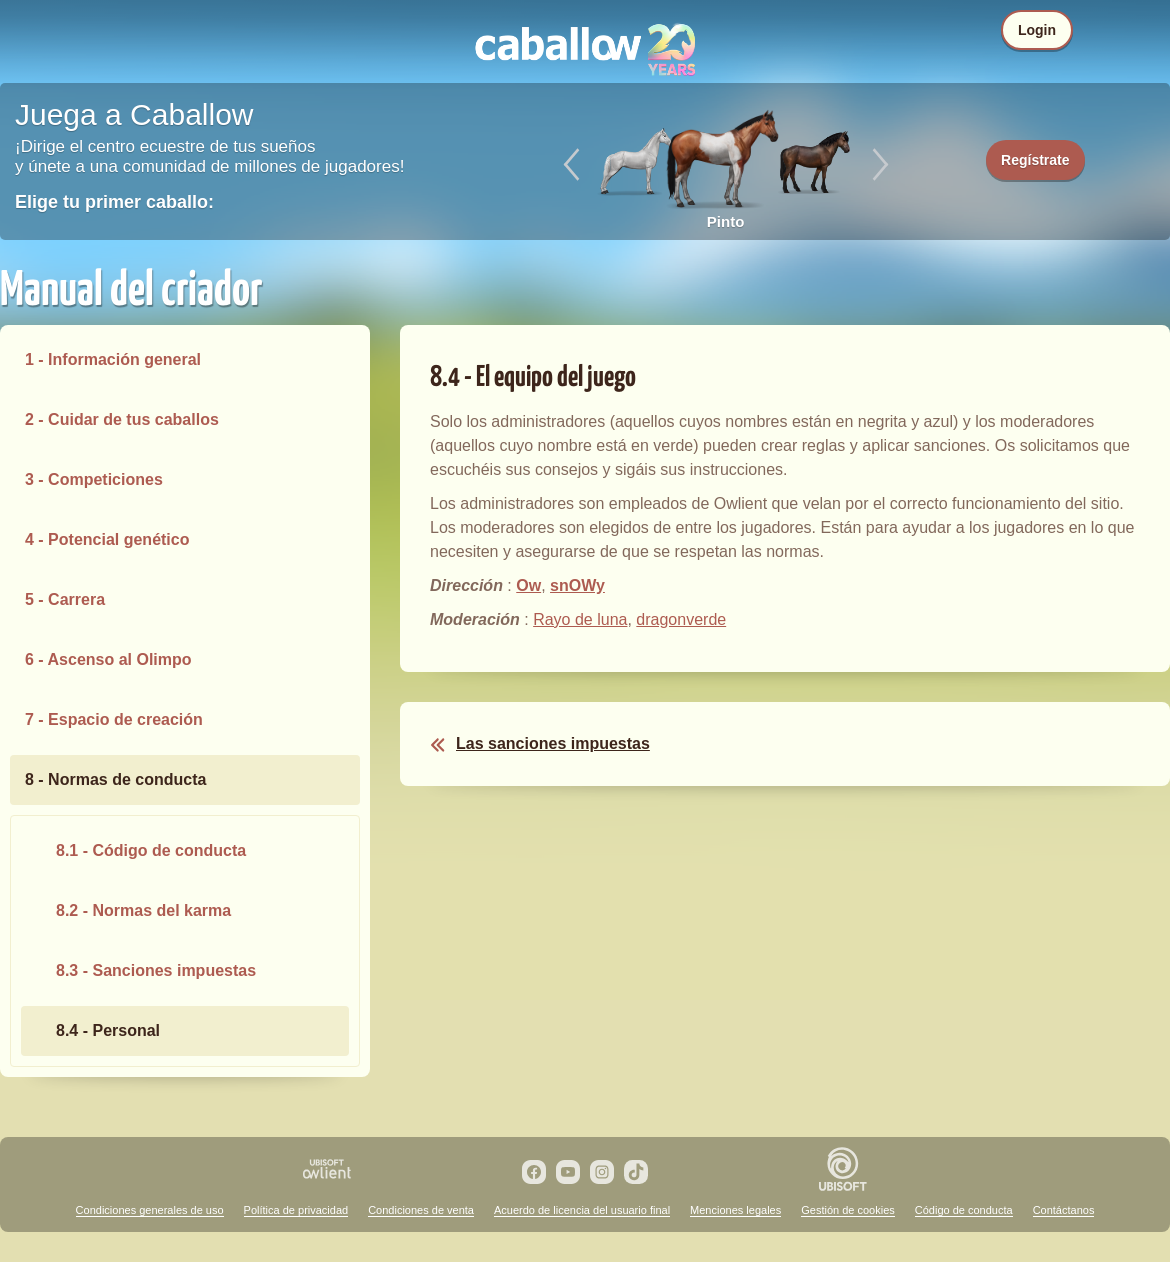 The image size is (1170, 1262). Describe the element at coordinates (577, 585) in the screenshot. I see `snOWy` at that location.